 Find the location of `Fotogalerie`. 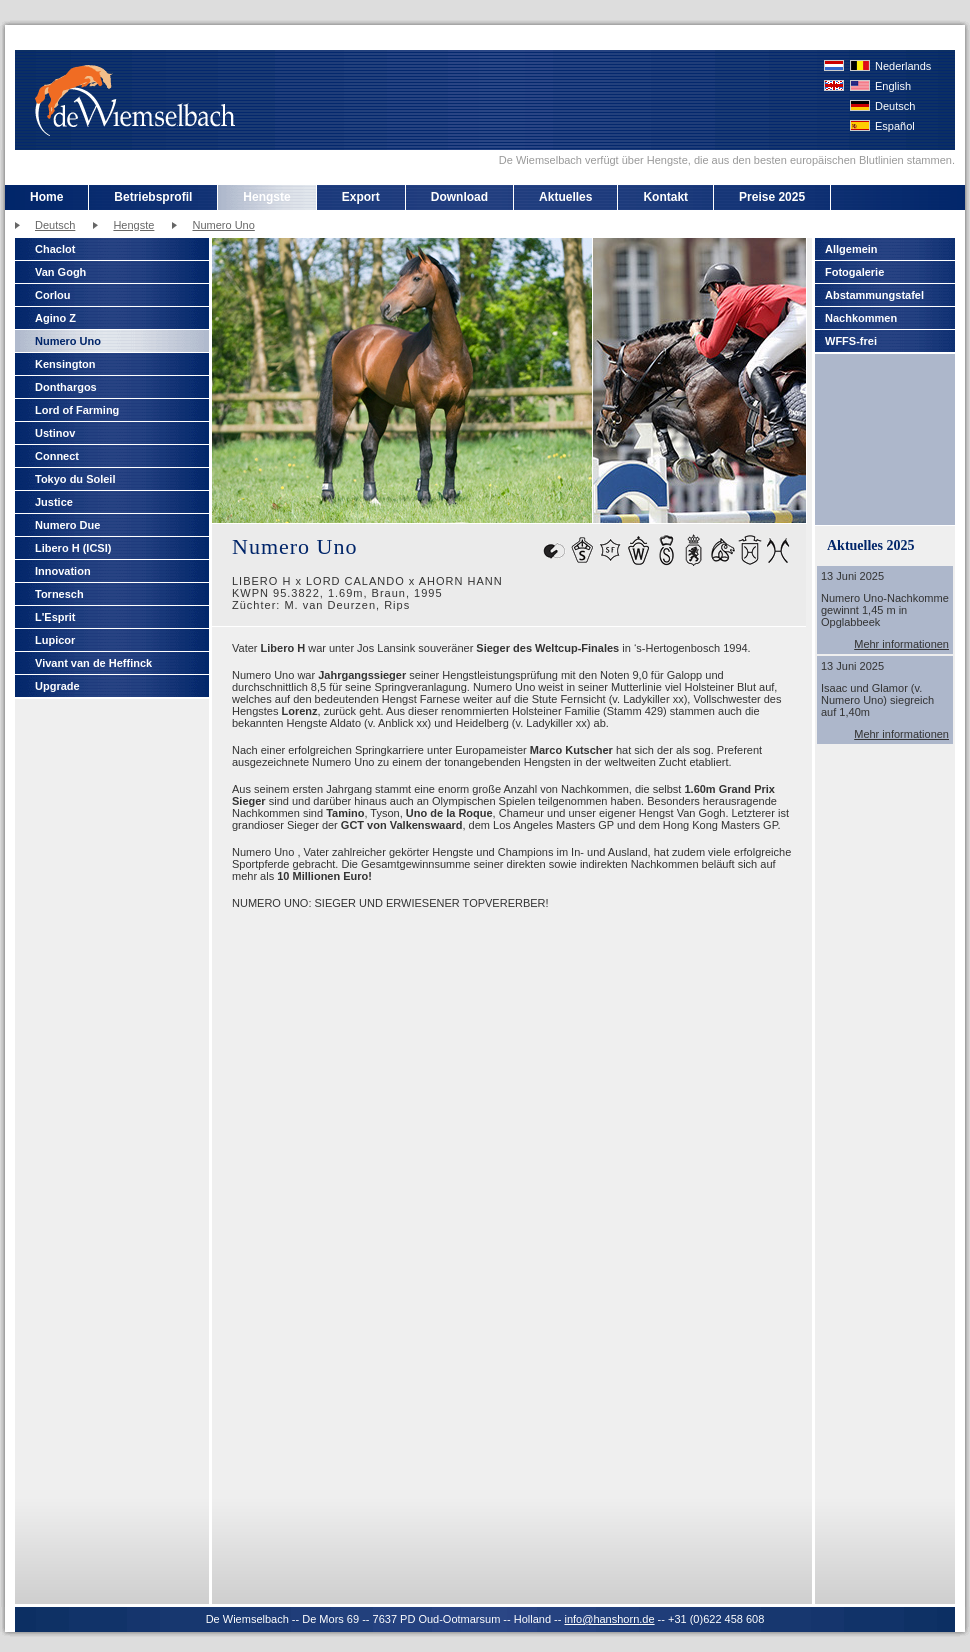

Fotogalerie is located at coordinates (854, 272).